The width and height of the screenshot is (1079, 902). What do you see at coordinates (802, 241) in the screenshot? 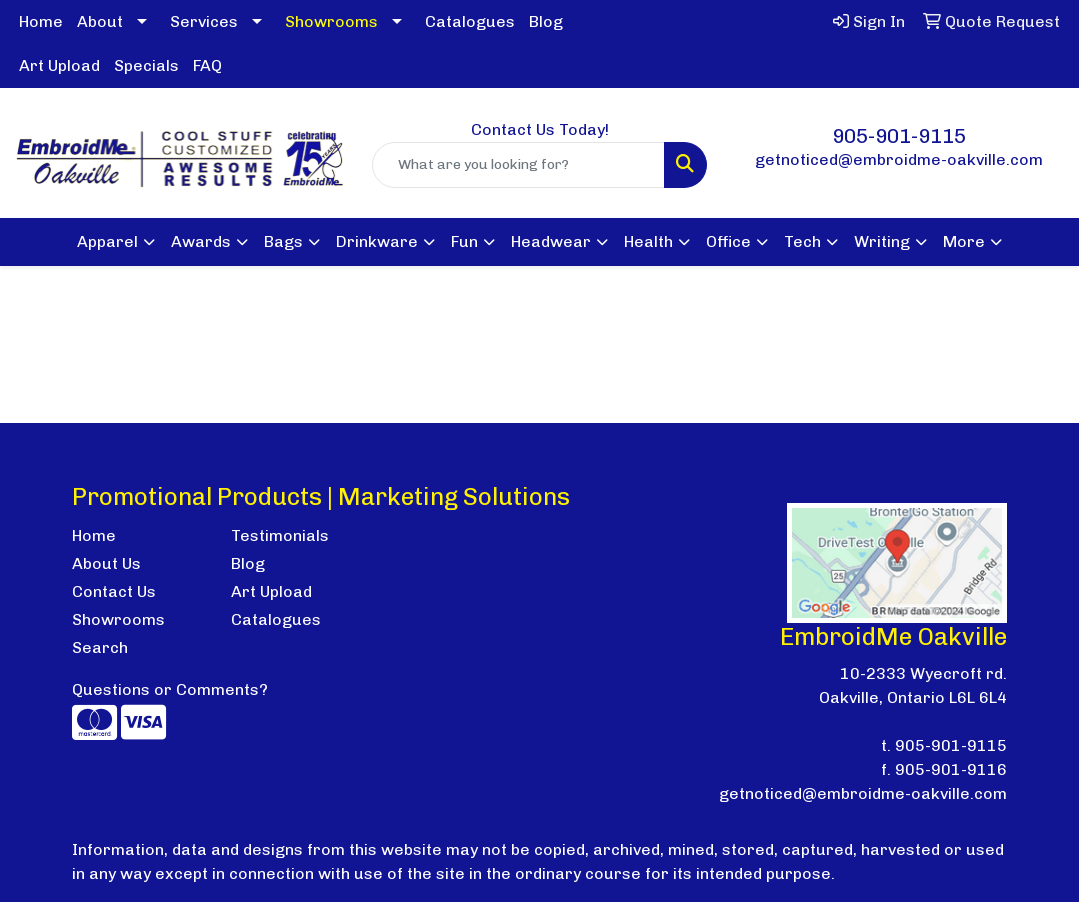
I see `Tech [button]` at bounding box center [802, 241].